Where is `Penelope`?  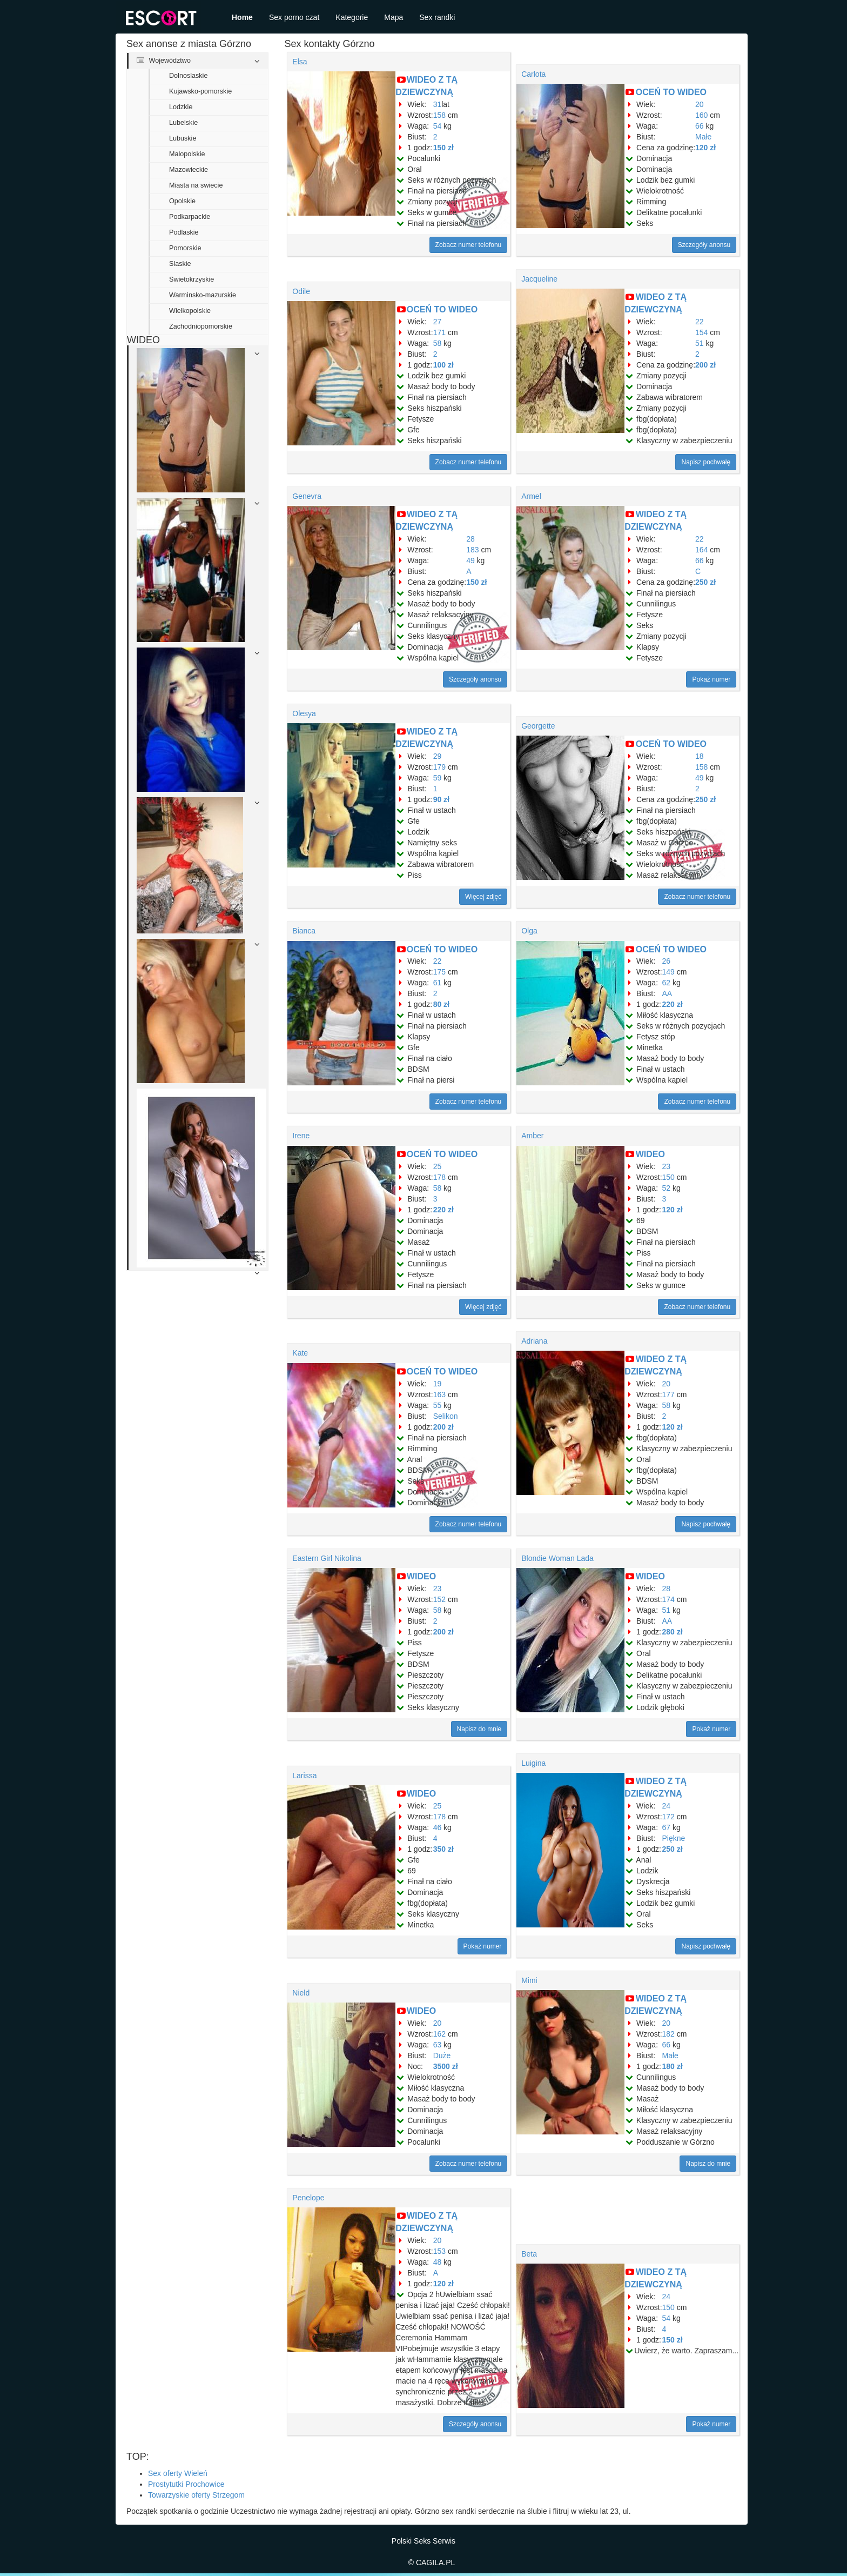 Penelope is located at coordinates (308, 2197).